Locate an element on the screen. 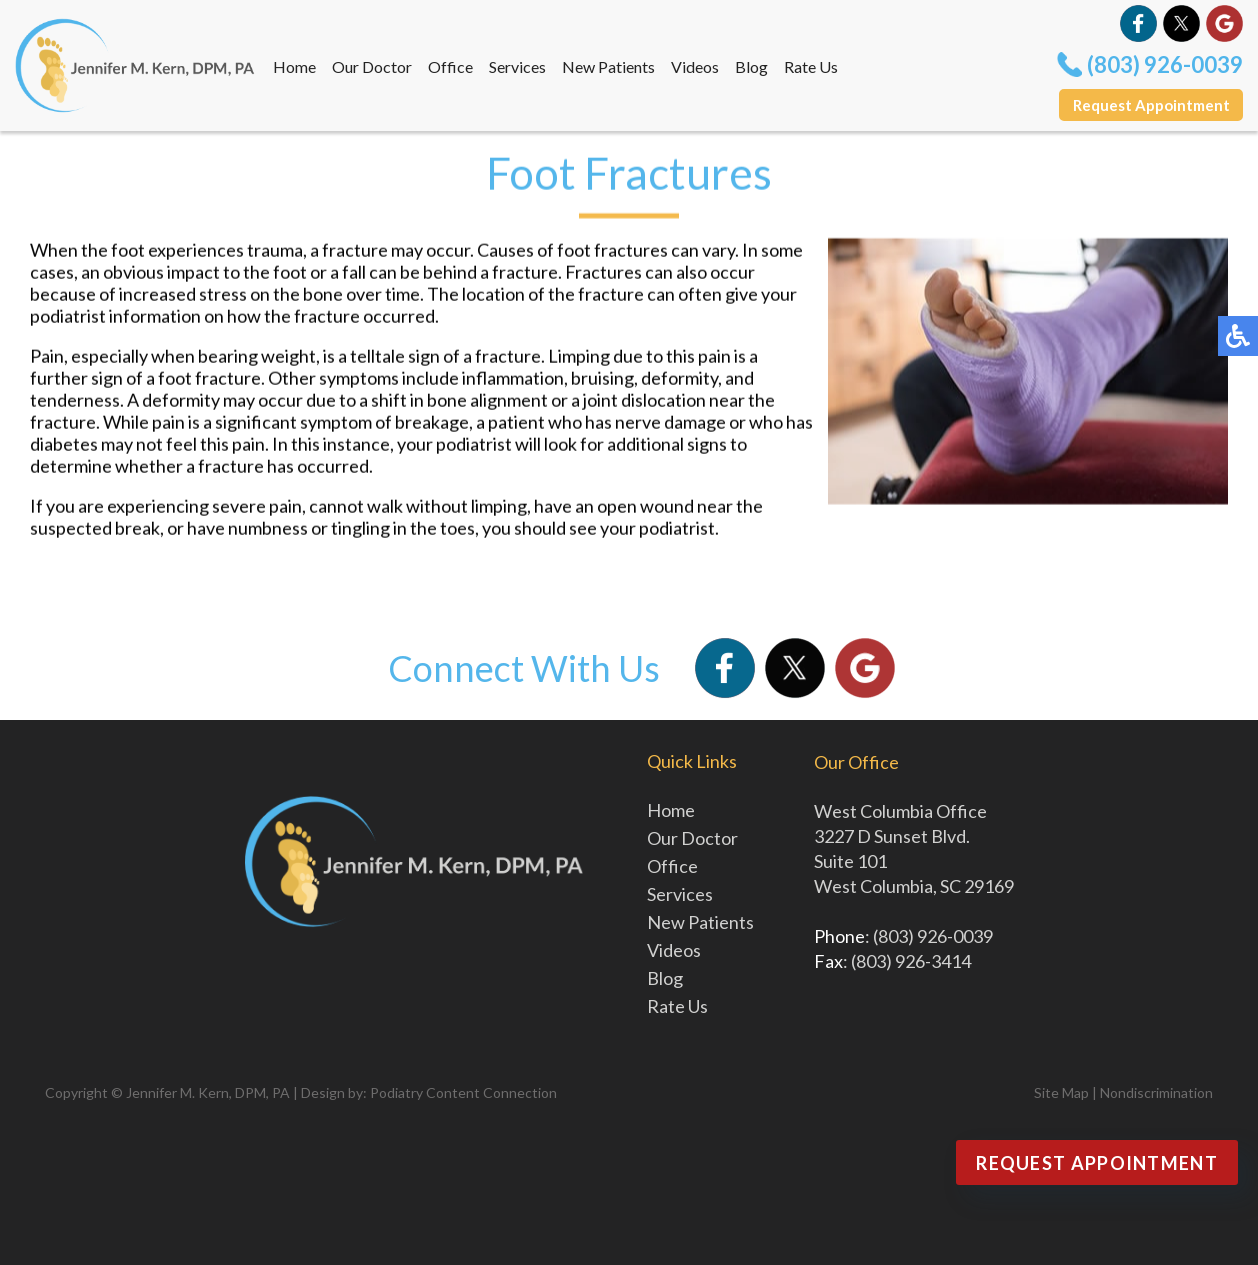 This screenshot has height=1265, width=1258. Services is located at coordinates (517, 66).